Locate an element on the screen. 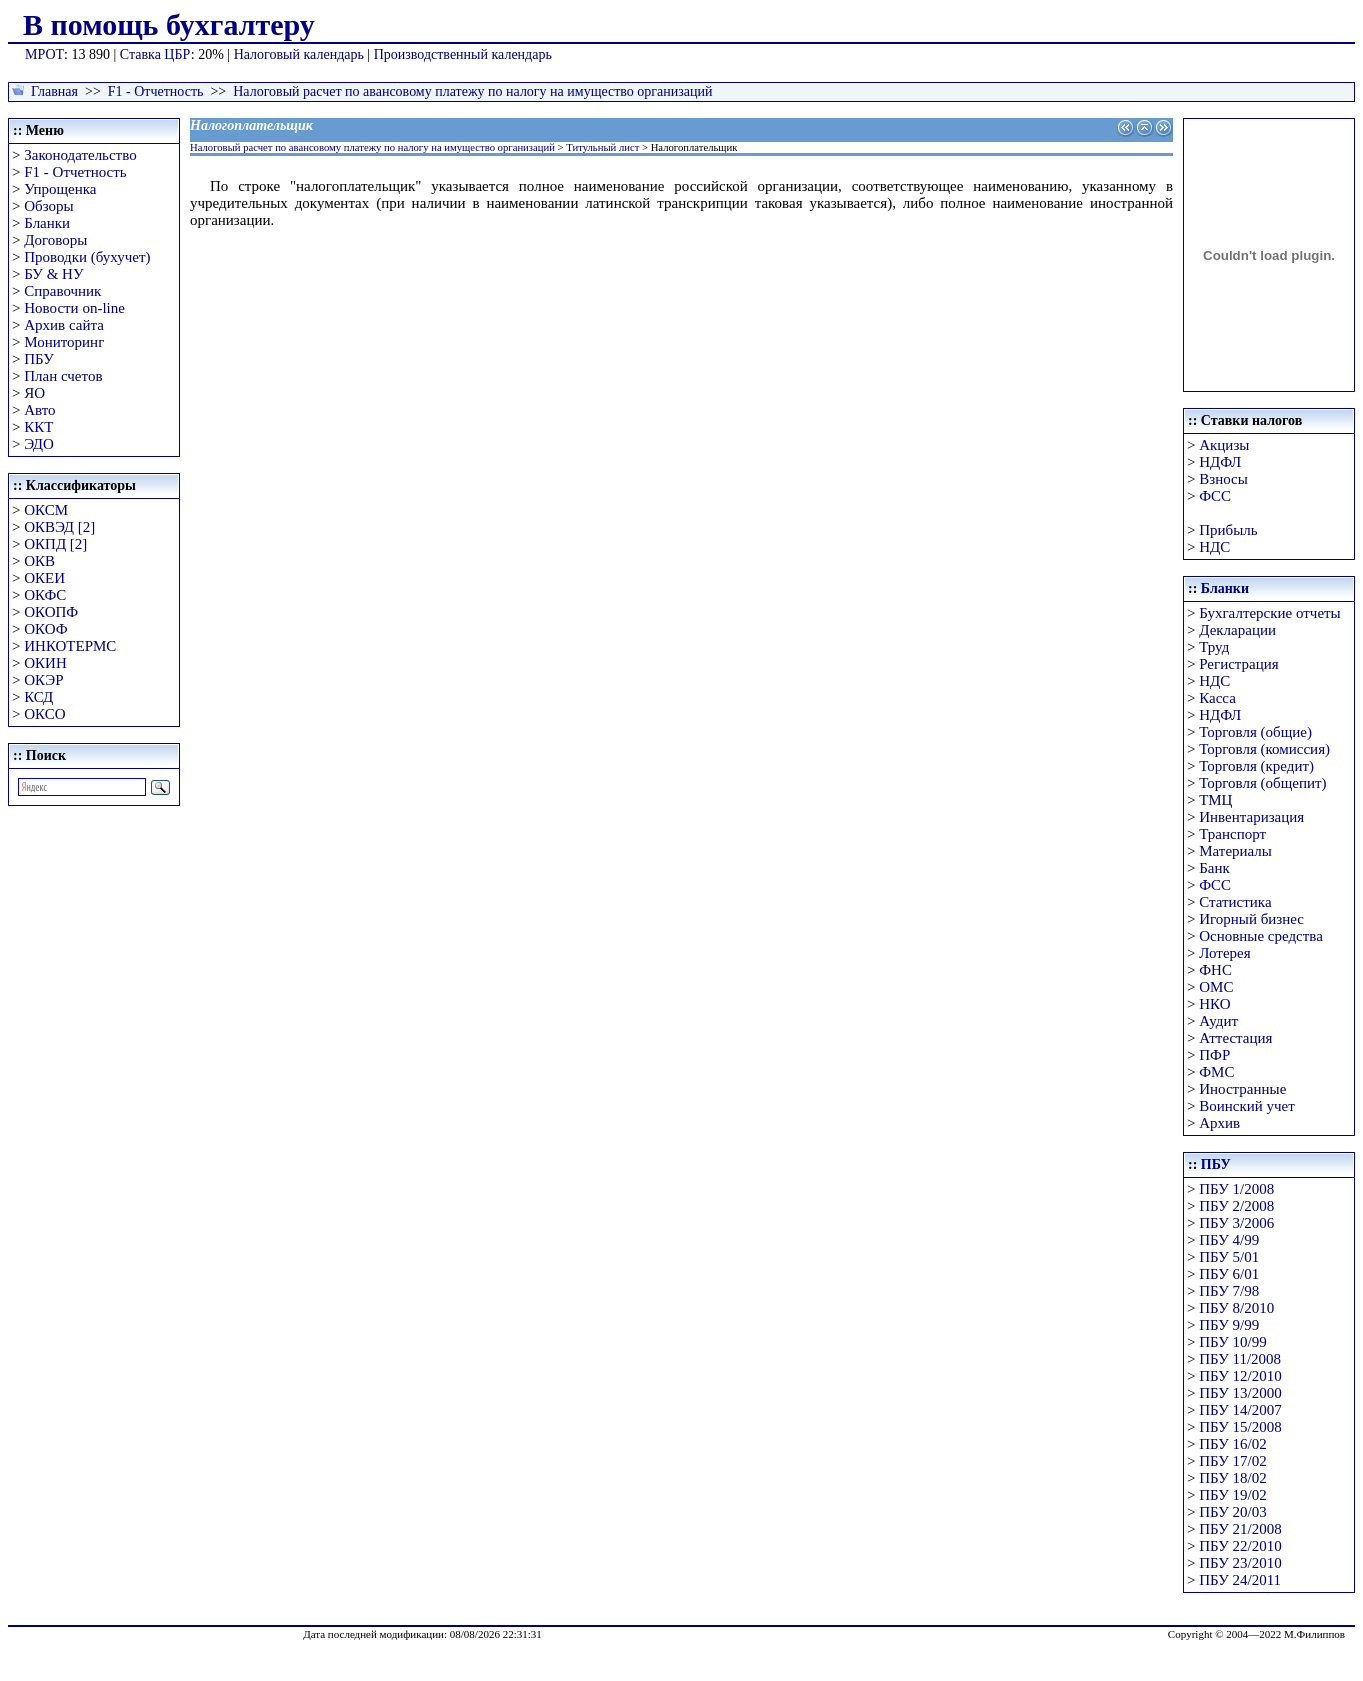 Image resolution: width=1363 pixels, height=1681 pixels. Торговля (кредит) is located at coordinates (1256, 766).